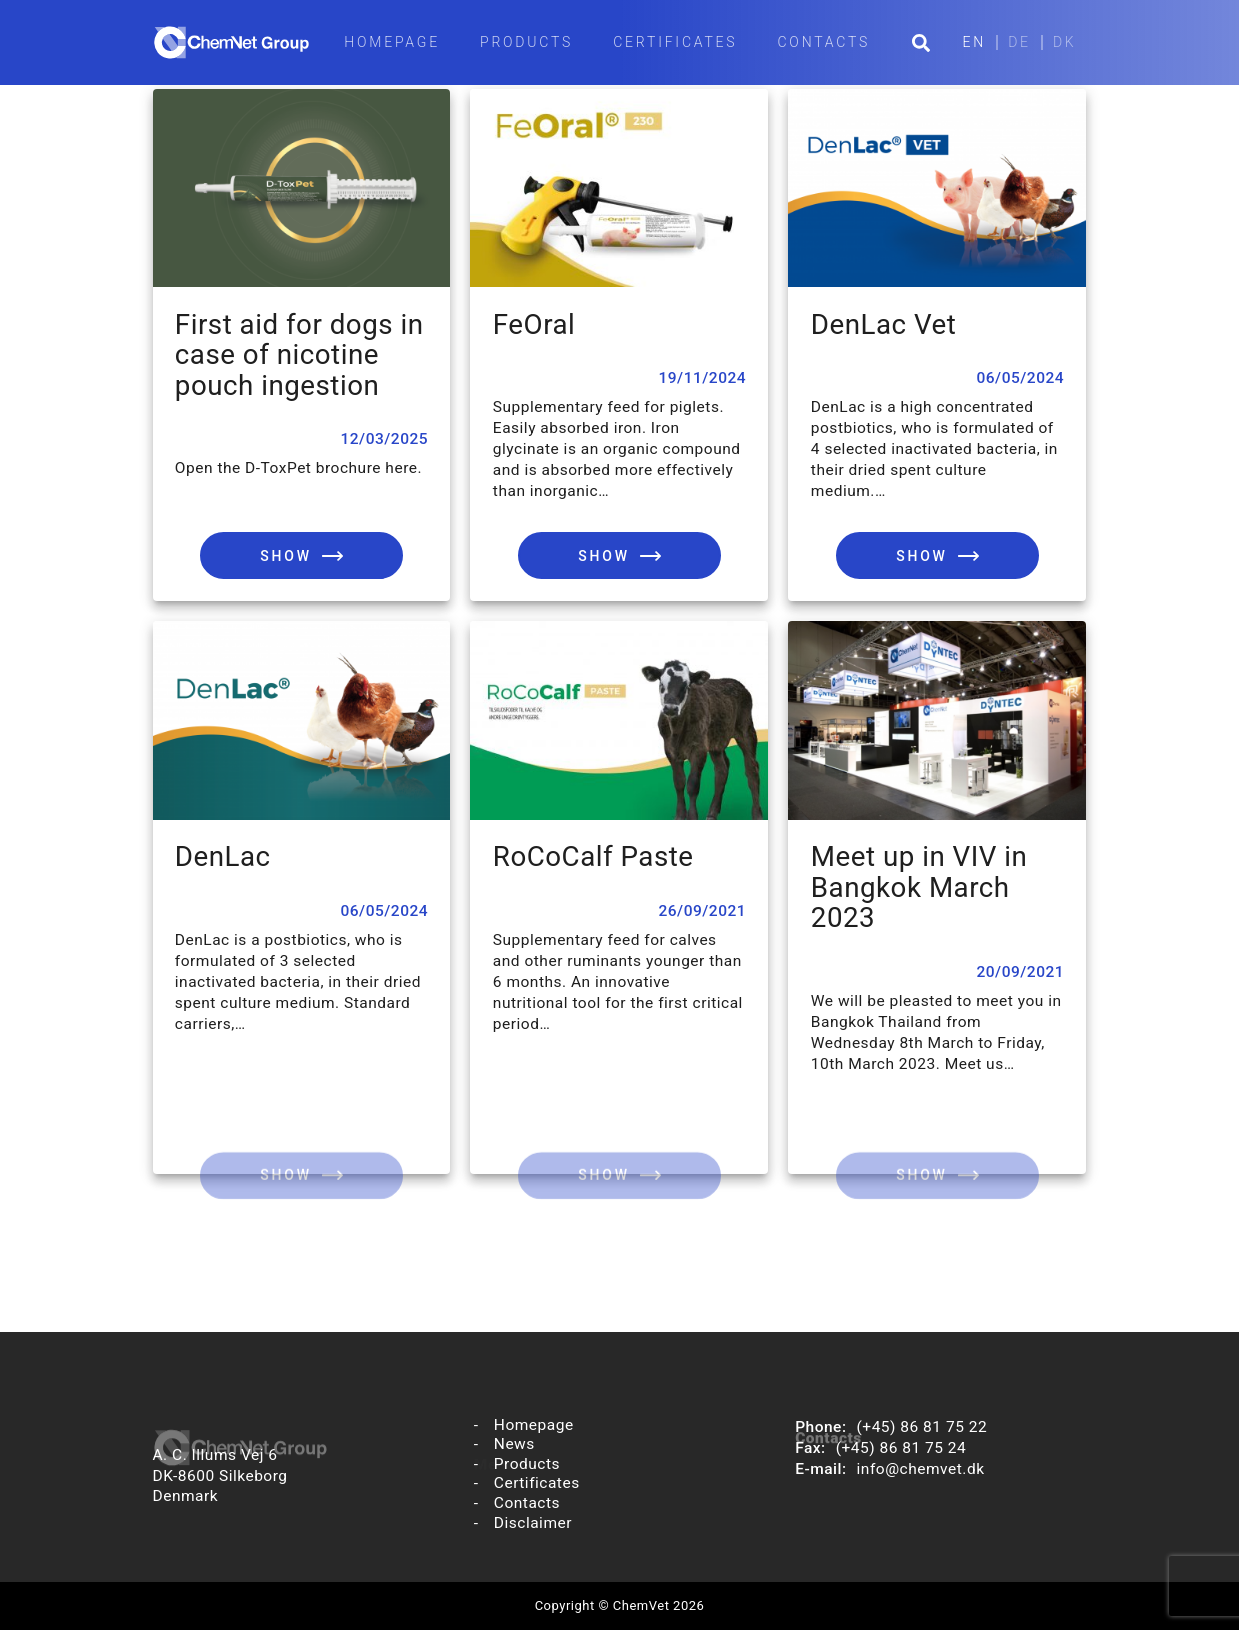 This screenshot has height=1630, width=1239. I want to click on Homepage, so click(392, 42).